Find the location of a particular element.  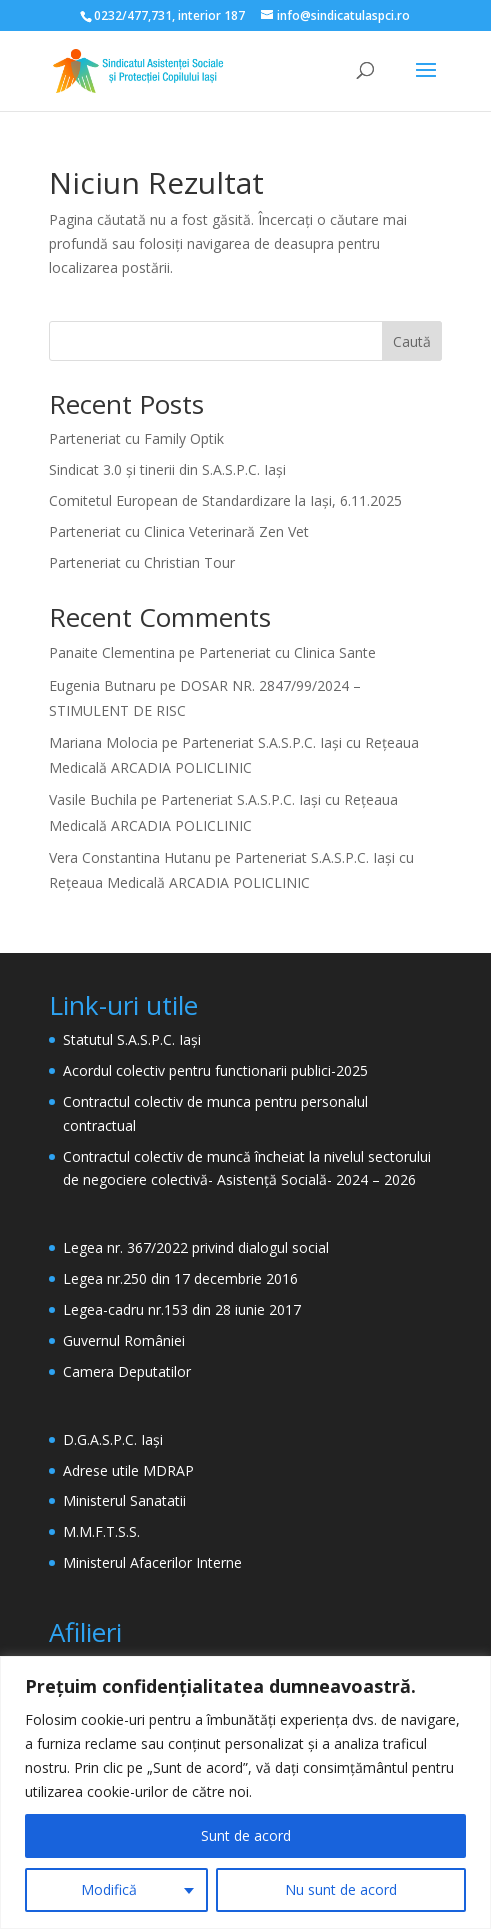

Guvernul României is located at coordinates (124, 1340).